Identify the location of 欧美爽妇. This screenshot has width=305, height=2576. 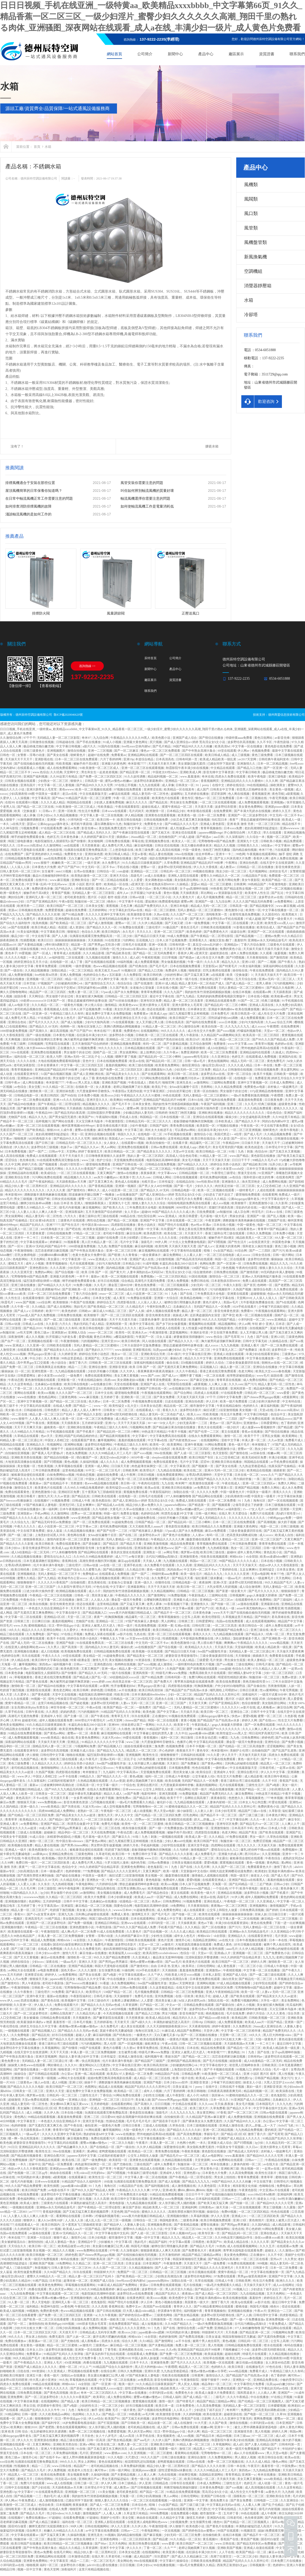
(116, 1100).